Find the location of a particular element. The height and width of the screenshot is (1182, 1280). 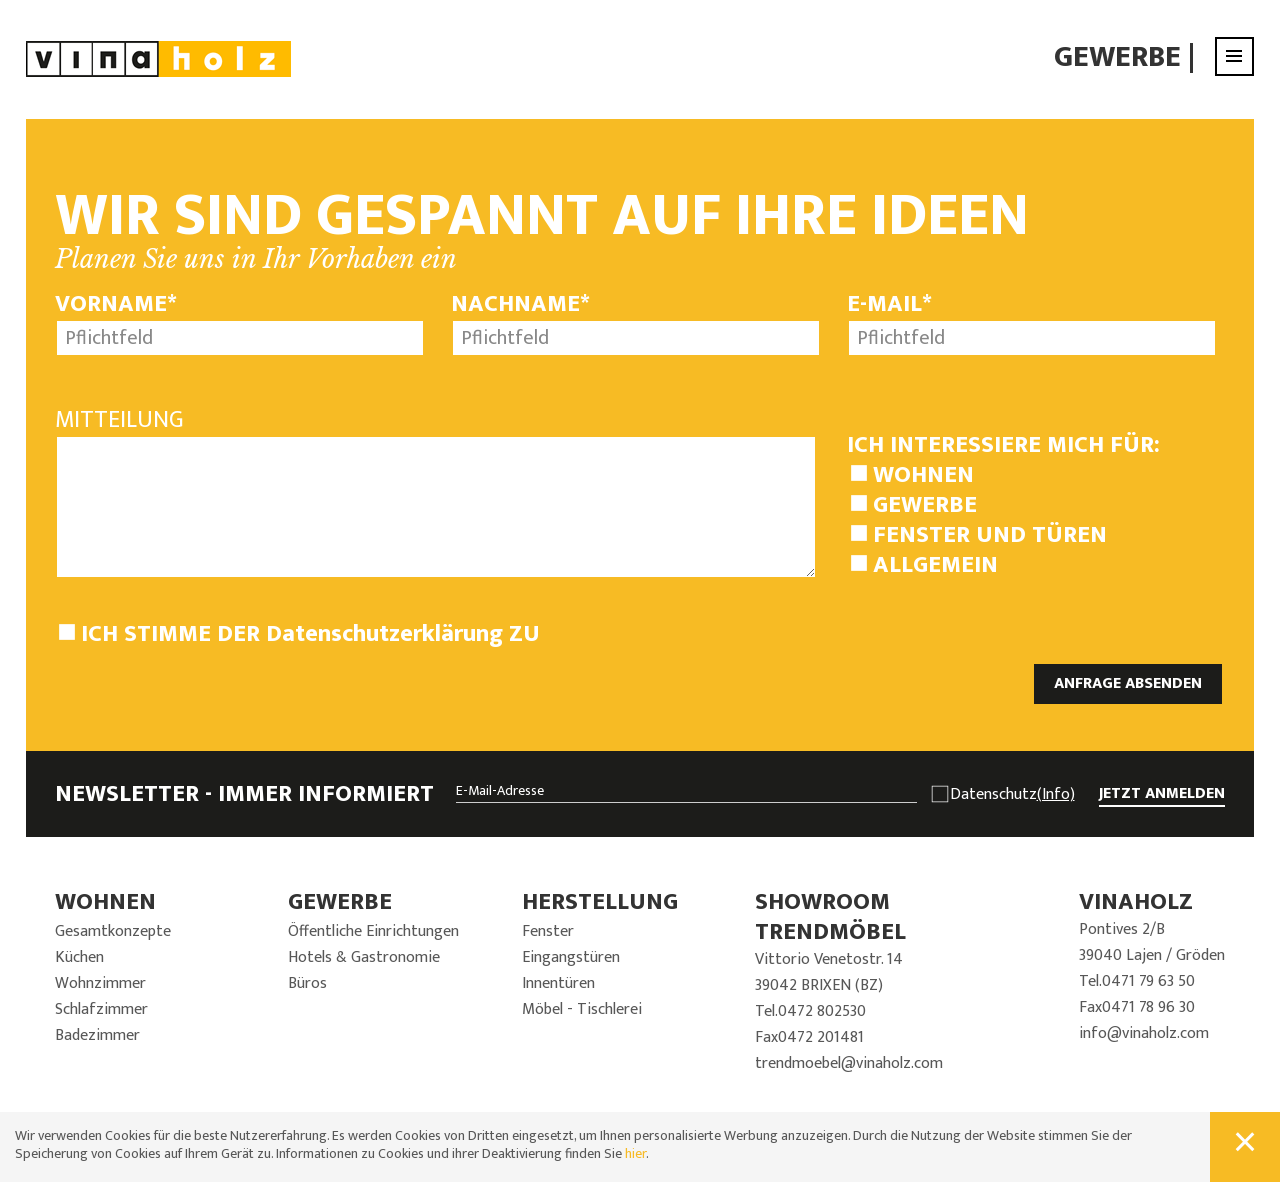

trendmoebel@vinaholz.com is located at coordinates (849, 1063).